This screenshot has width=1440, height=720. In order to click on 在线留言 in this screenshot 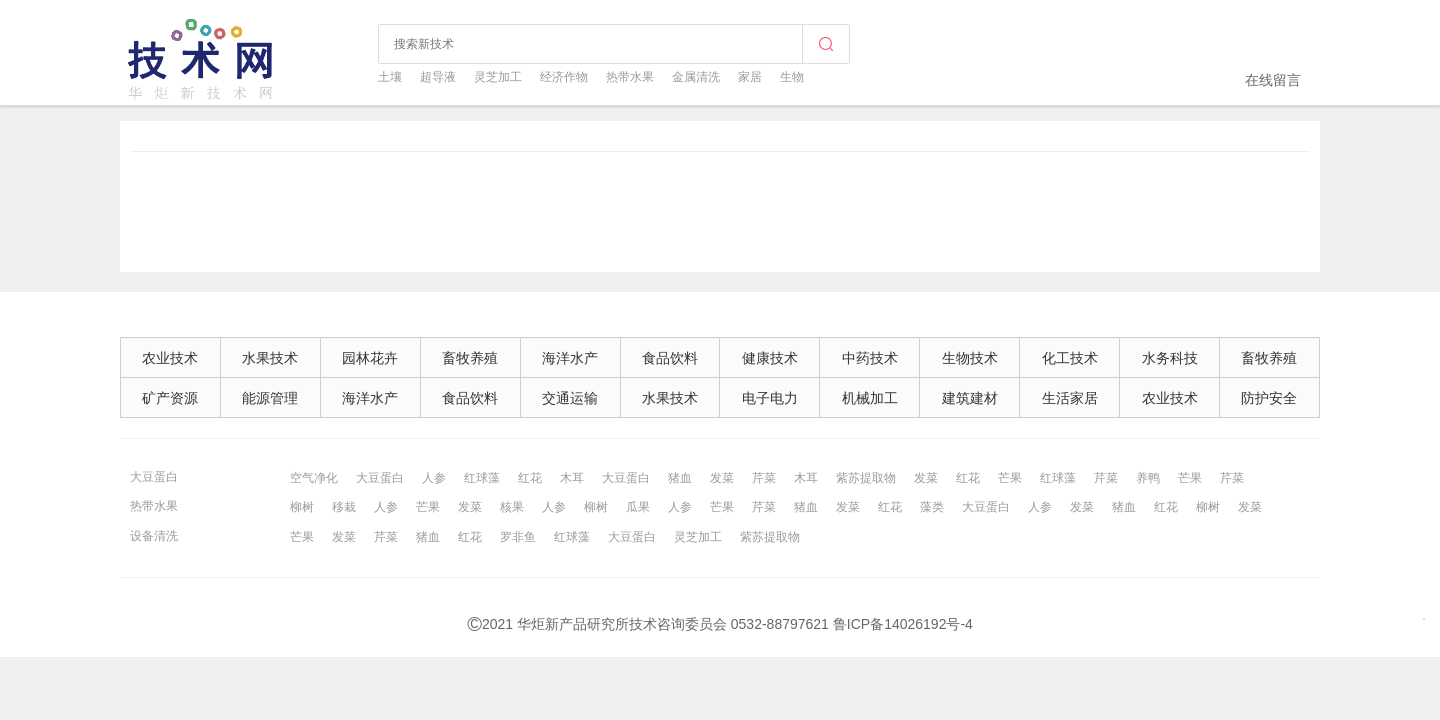, I will do `click(1273, 80)`.